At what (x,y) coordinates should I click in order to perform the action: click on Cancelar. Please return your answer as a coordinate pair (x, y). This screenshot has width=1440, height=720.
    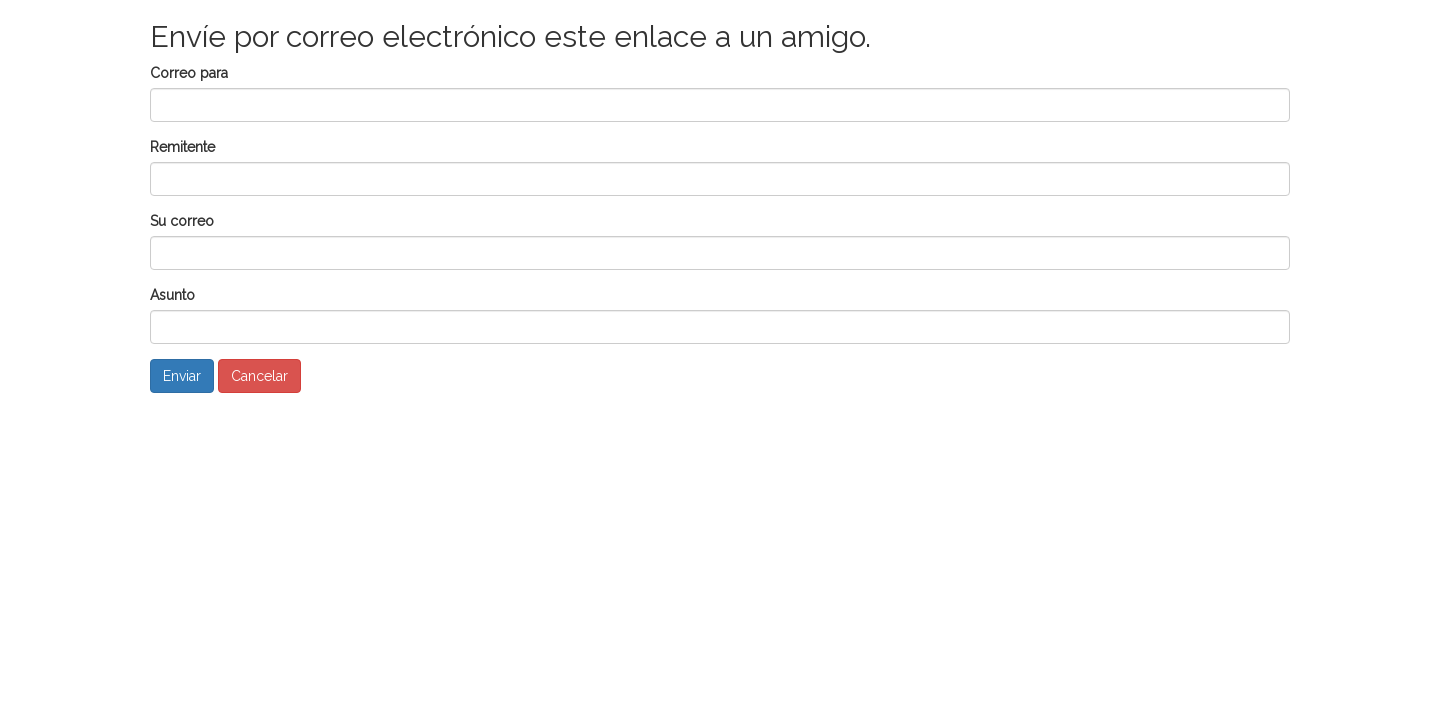
    Looking at the image, I should click on (259, 376).